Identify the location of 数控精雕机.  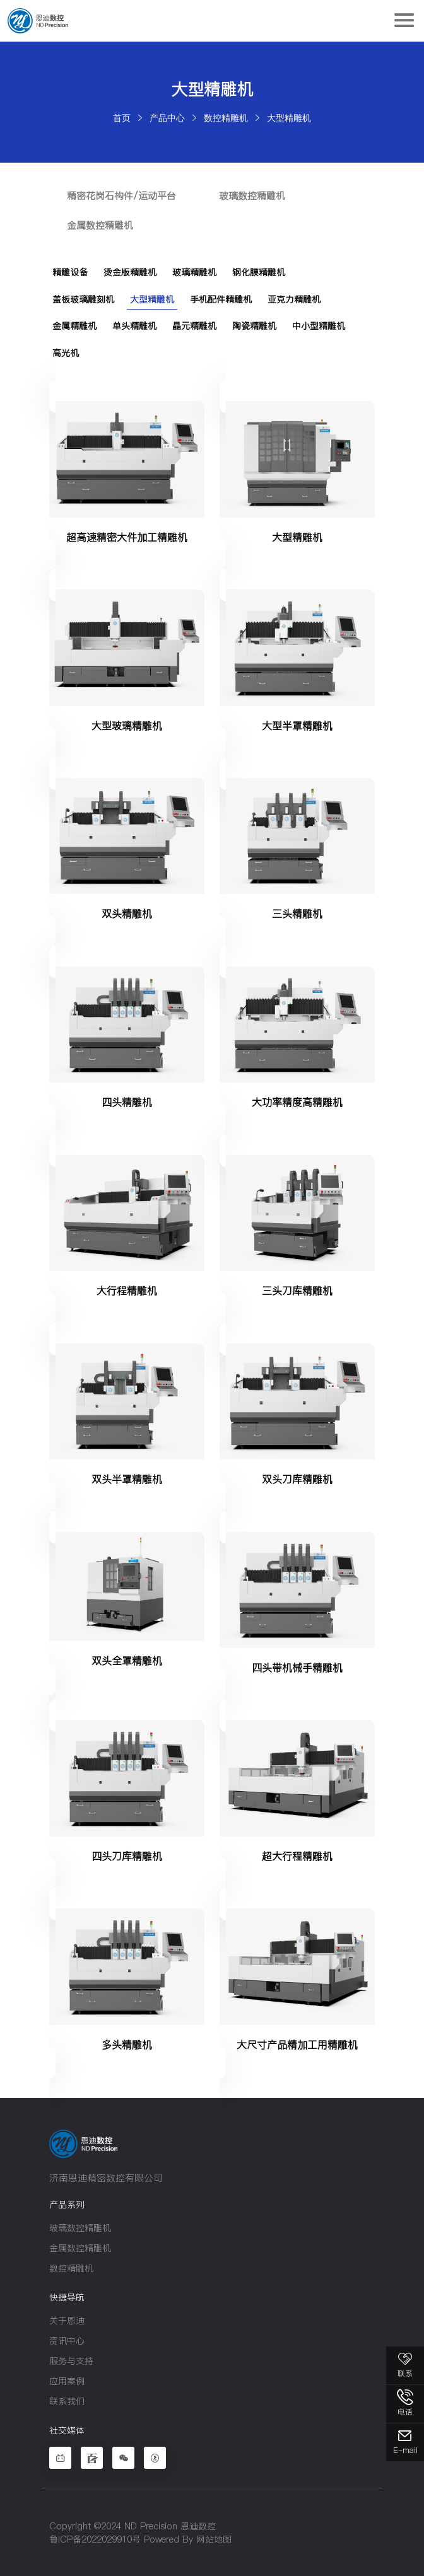
(226, 117).